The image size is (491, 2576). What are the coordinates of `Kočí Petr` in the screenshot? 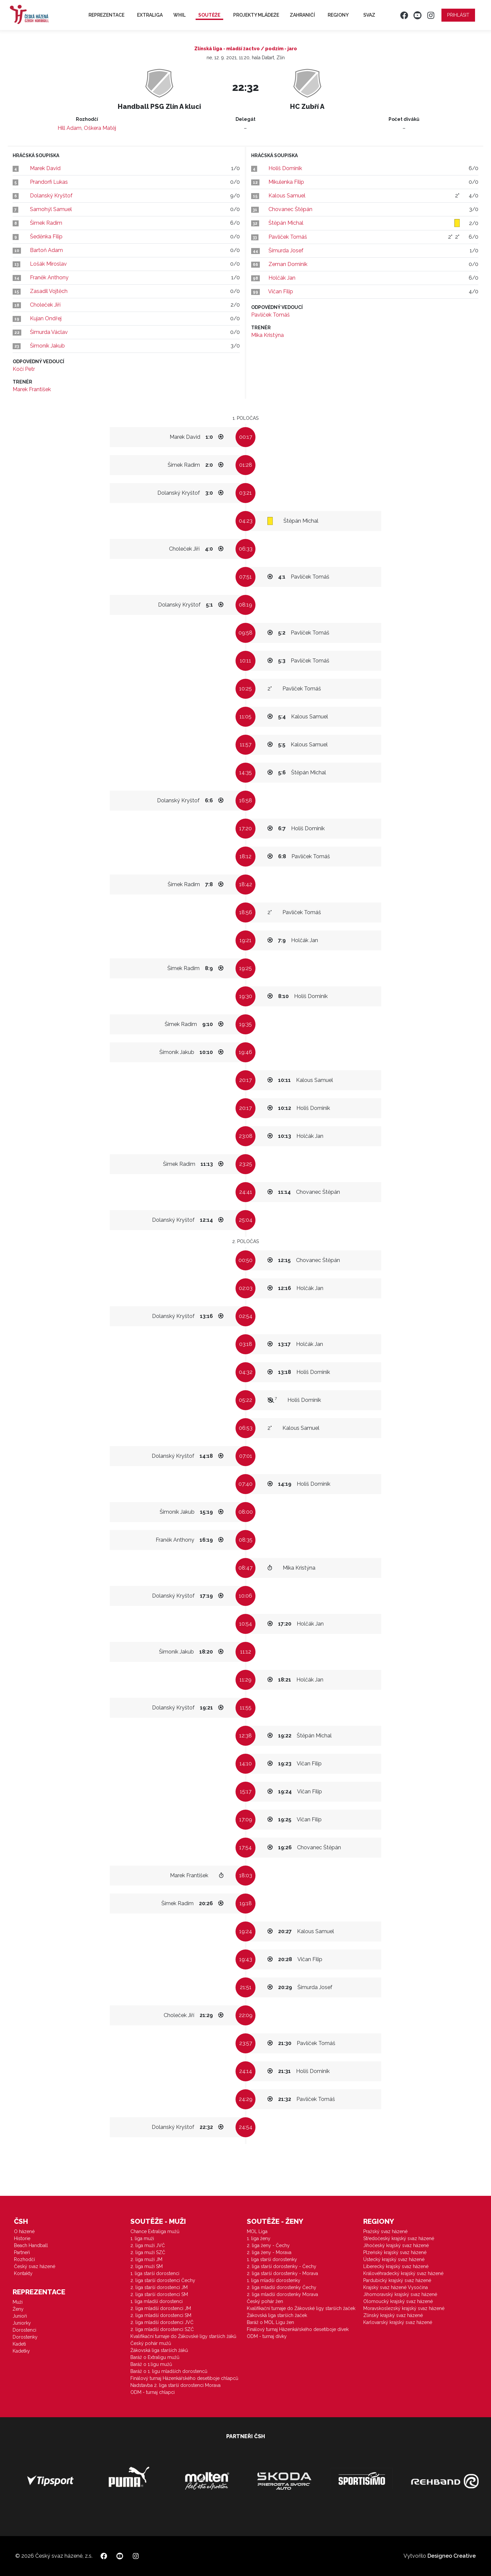 It's located at (24, 369).